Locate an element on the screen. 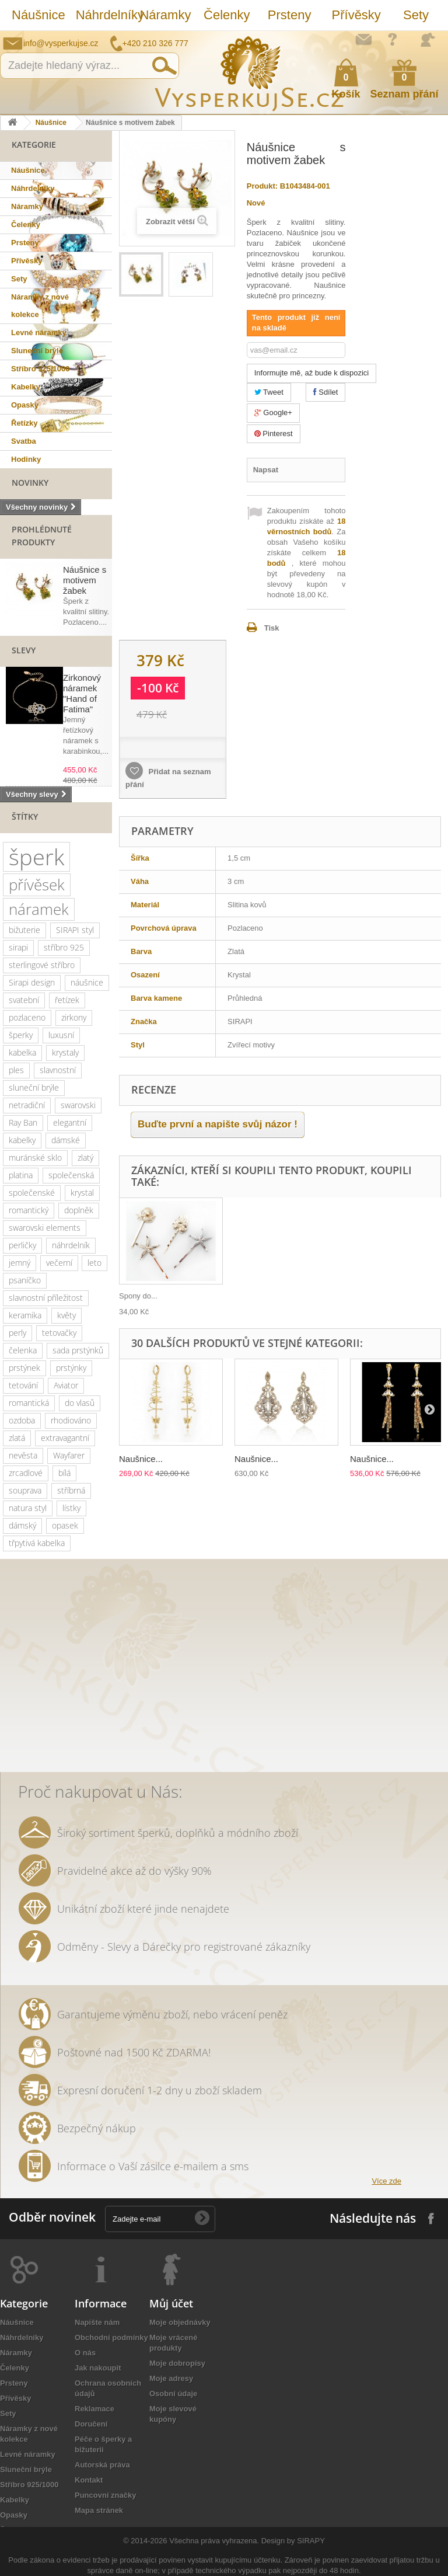 Image resolution: width=448 pixels, height=2576 pixels. Google+ is located at coordinates (273, 412).